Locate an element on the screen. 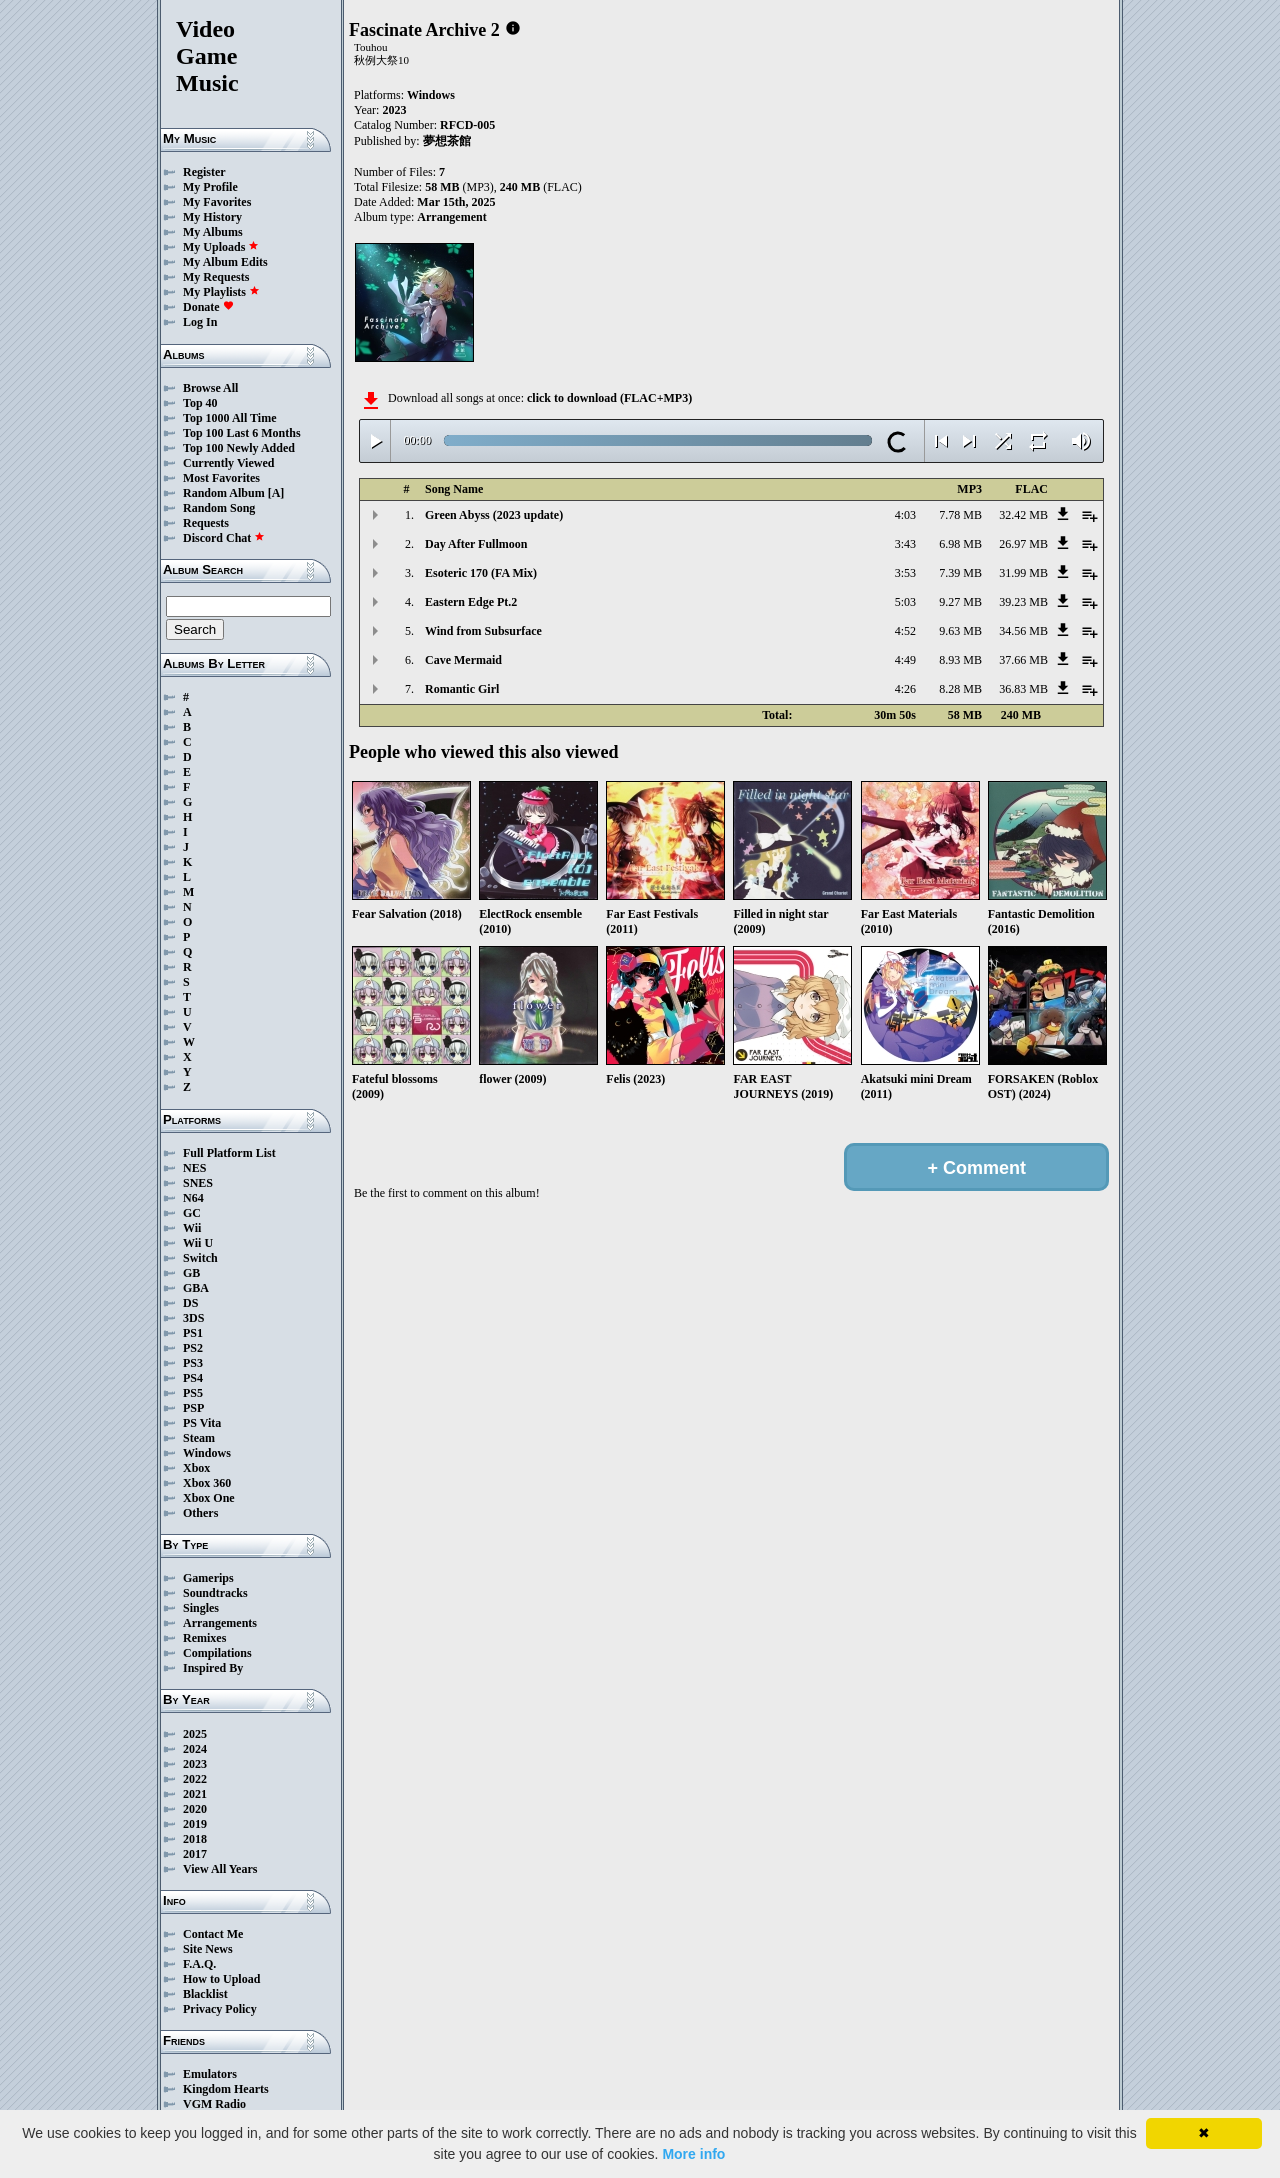 The height and width of the screenshot is (2178, 1280). Xbox is located at coordinates (196, 1468).